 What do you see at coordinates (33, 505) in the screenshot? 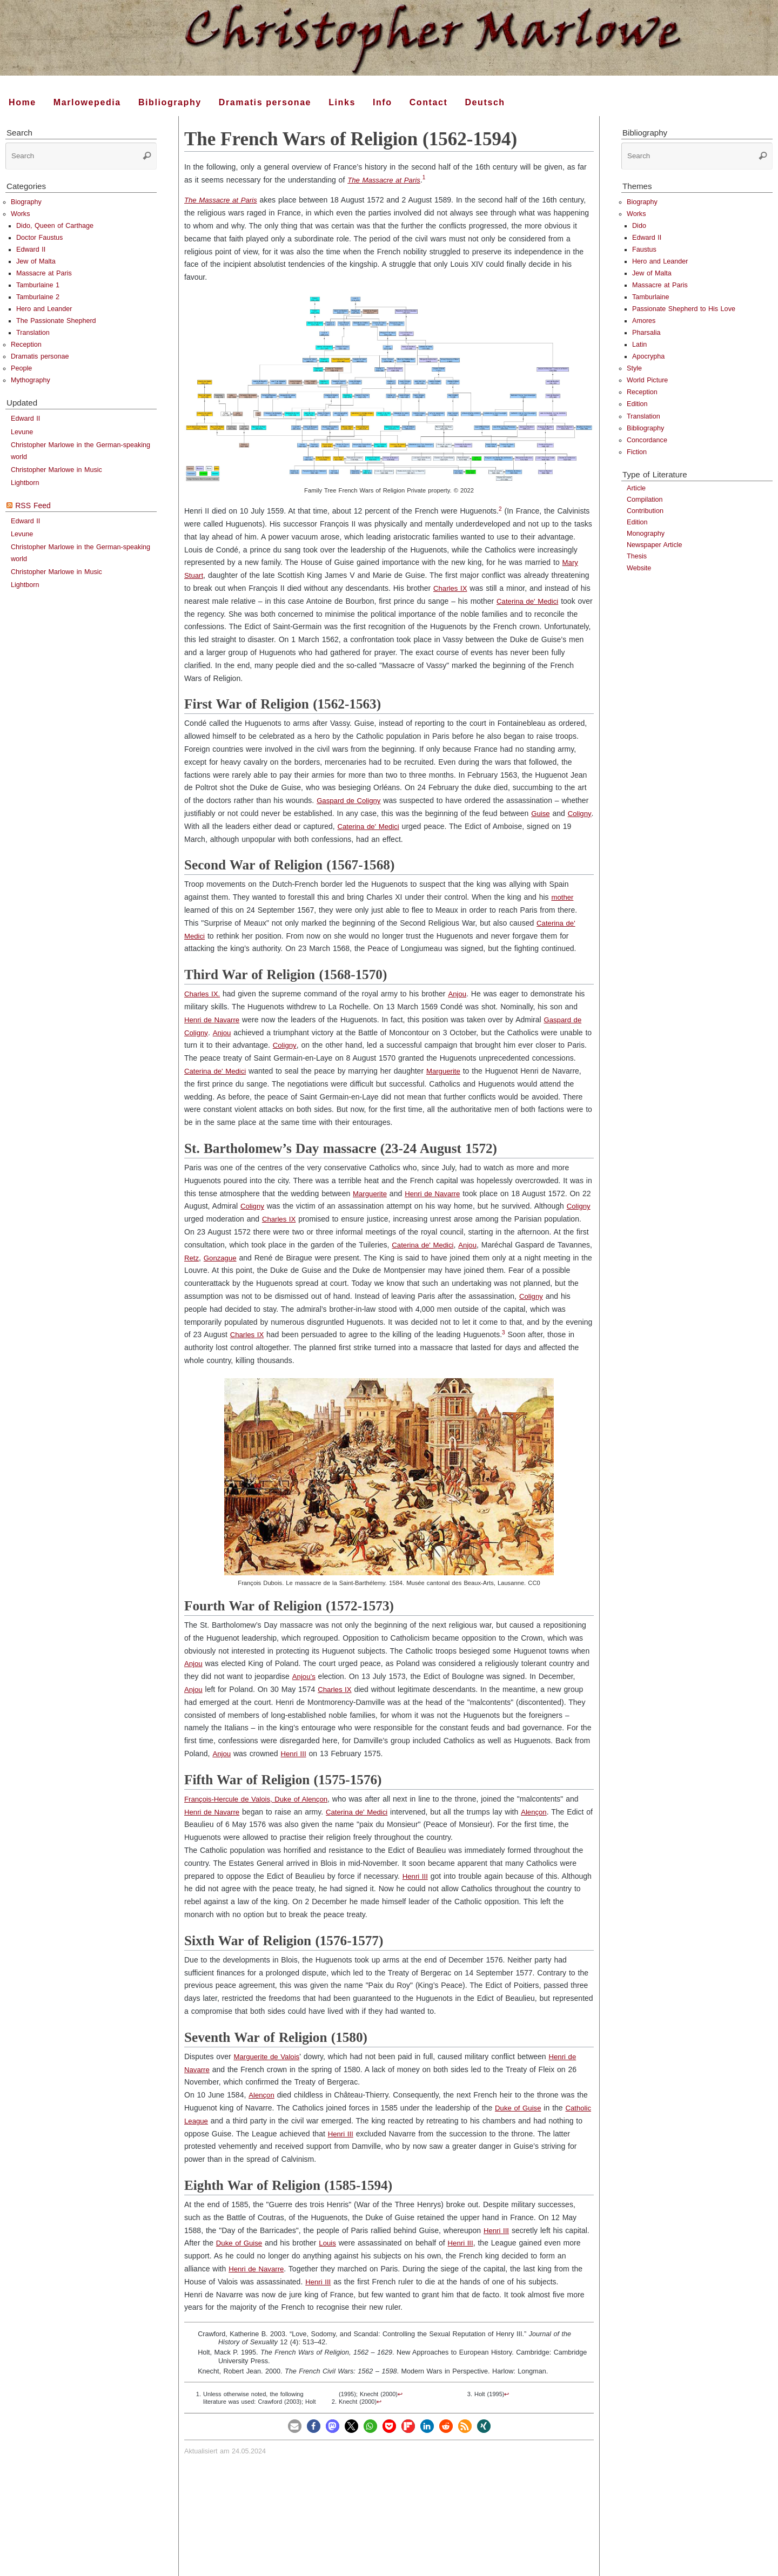
I see `RSS Feed` at bounding box center [33, 505].